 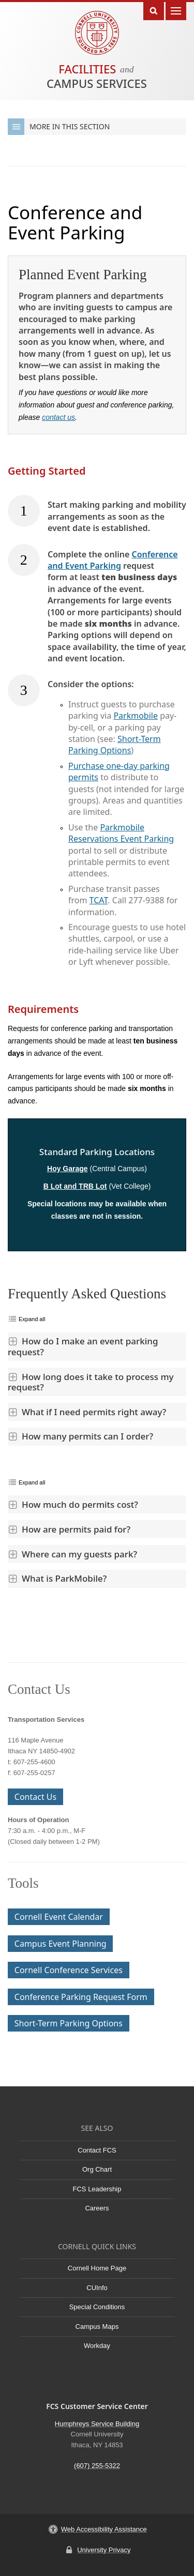 I want to click on Parkmobile, so click(x=135, y=715).